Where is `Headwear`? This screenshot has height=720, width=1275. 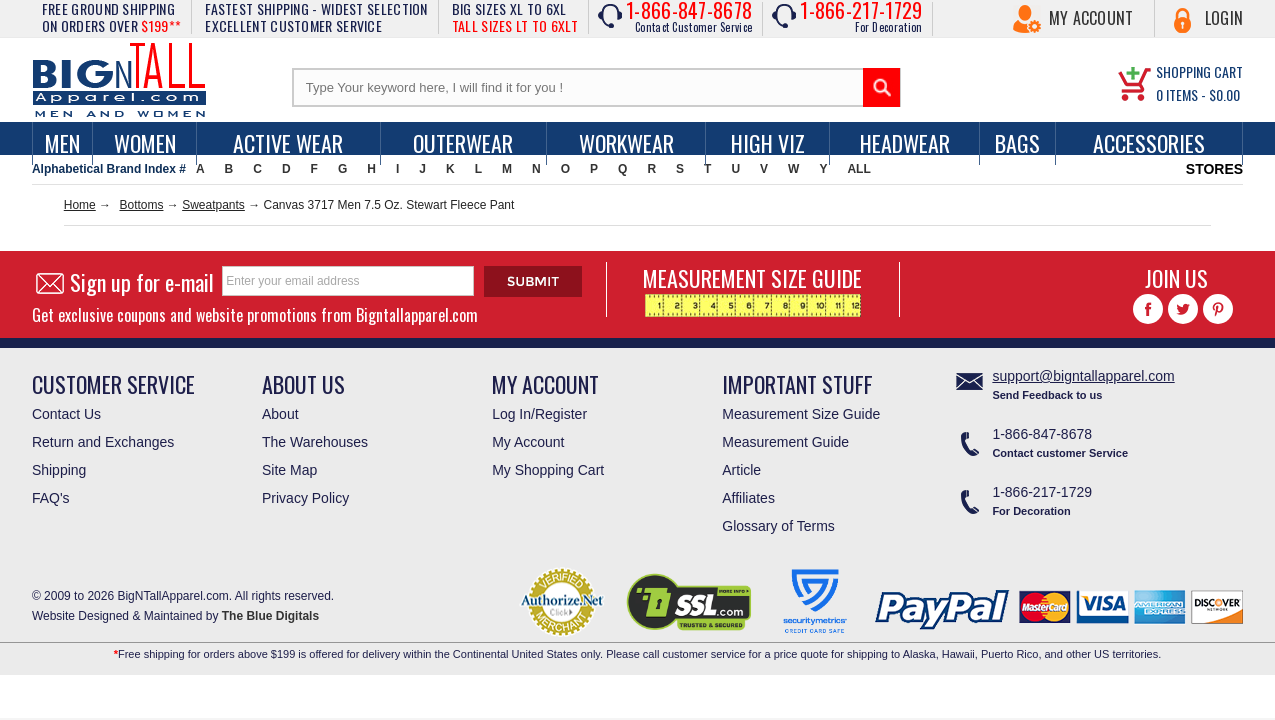
Headwear is located at coordinates (905, 143).